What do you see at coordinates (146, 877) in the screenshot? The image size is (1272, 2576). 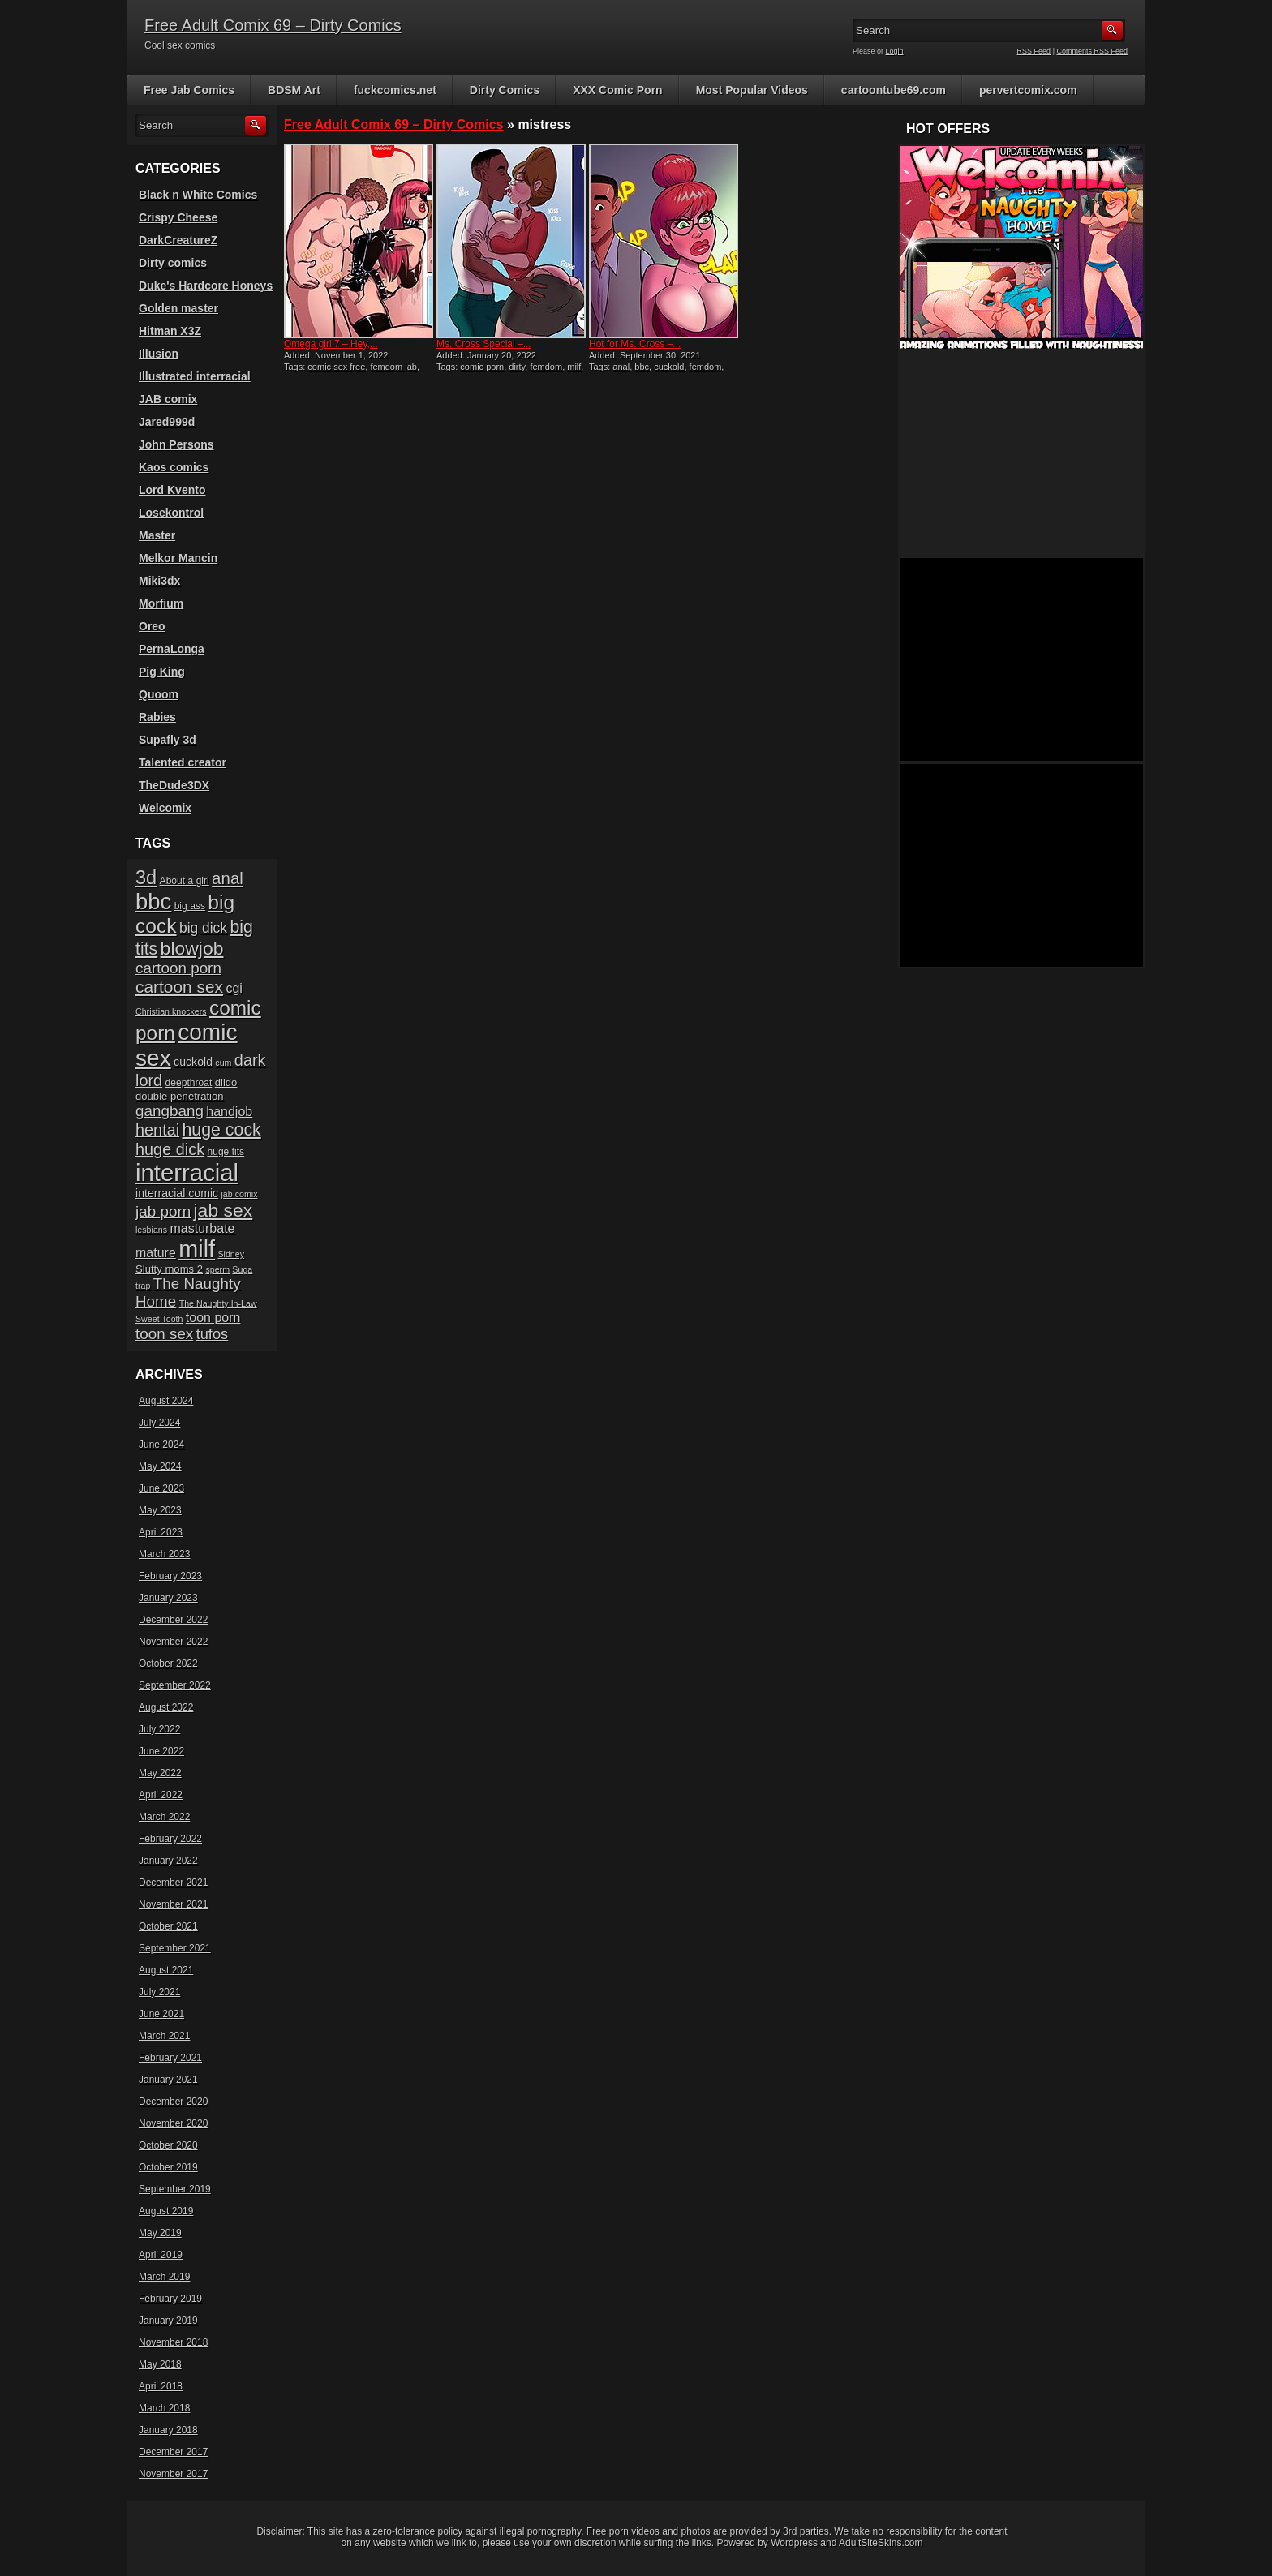 I see `3d [3d (25 items)]` at bounding box center [146, 877].